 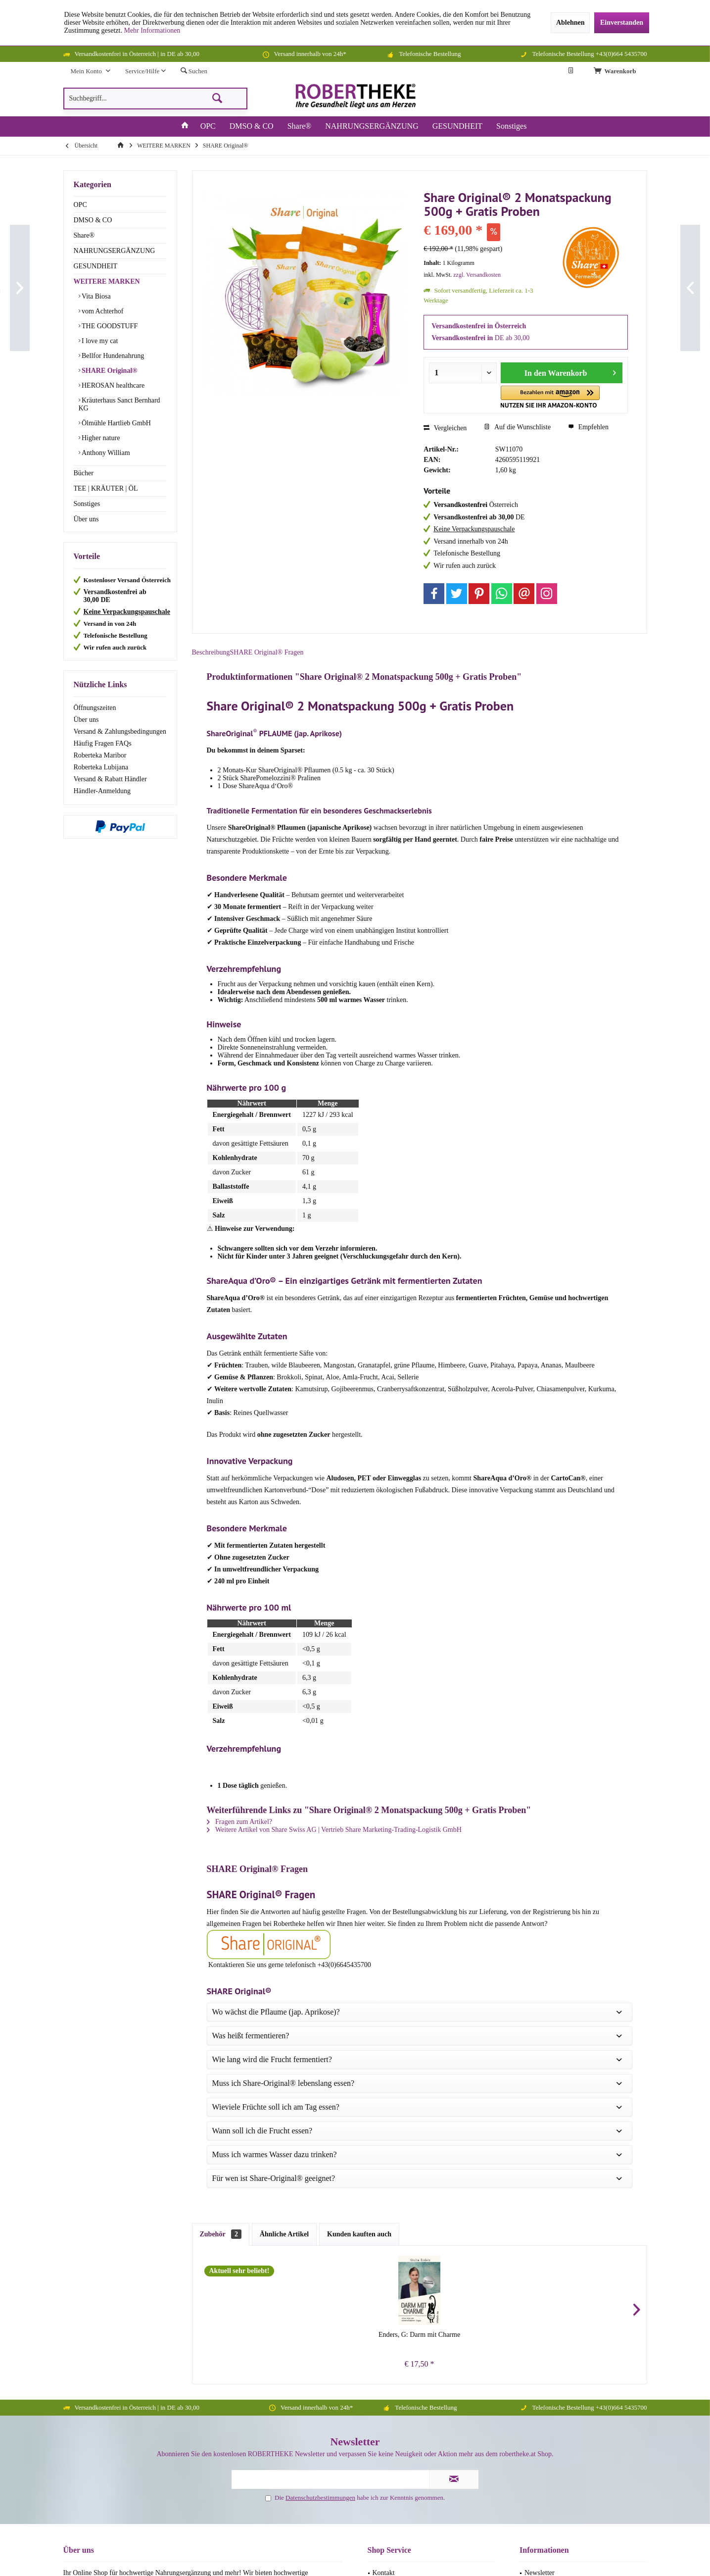 What do you see at coordinates (80, 204) in the screenshot?
I see `OPC` at bounding box center [80, 204].